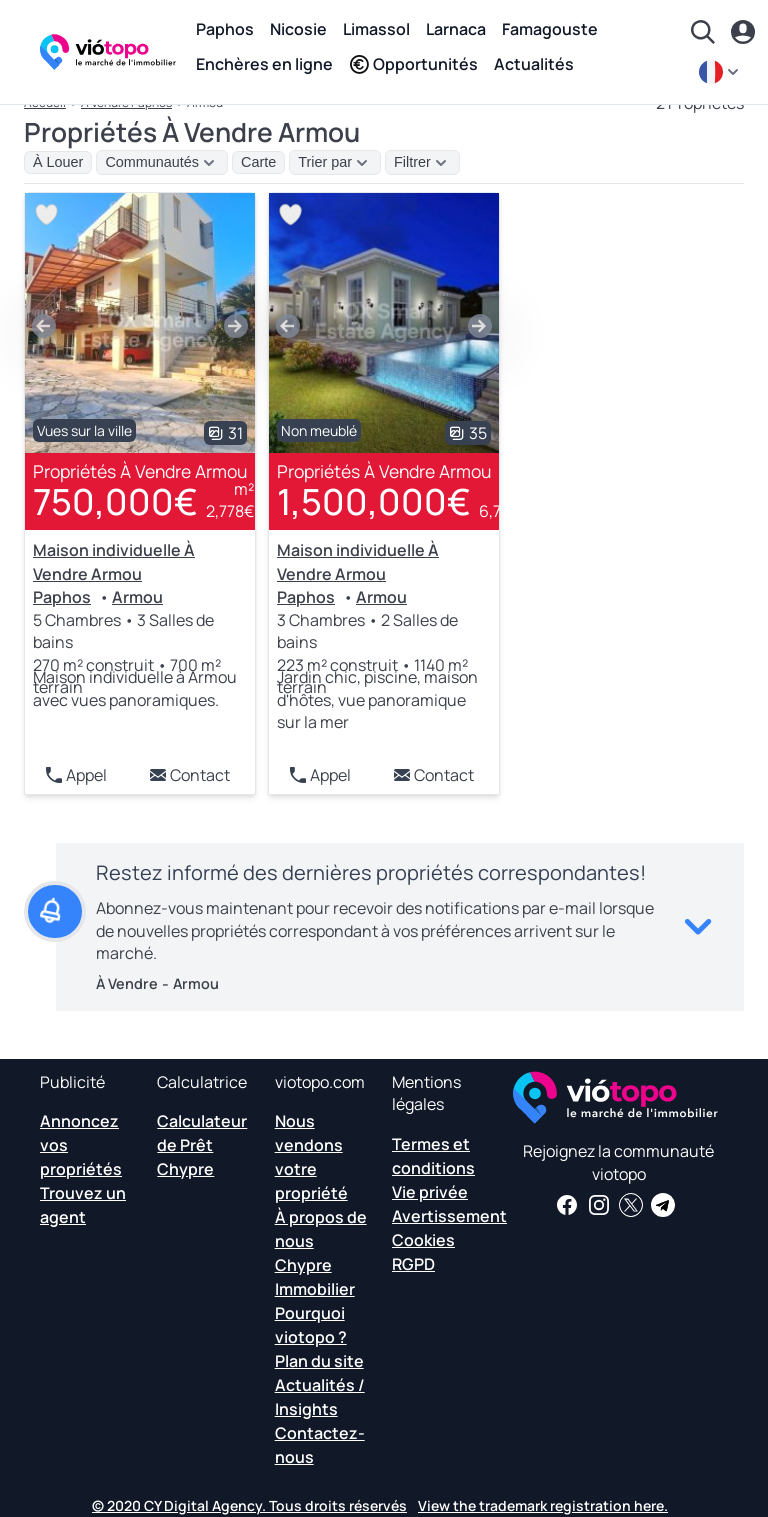 The width and height of the screenshot is (768, 1517). What do you see at coordinates (567, 1205) in the screenshot?
I see `[Recevez des nouvelles et des informations immobilières sur notre page Facebook]` at bounding box center [567, 1205].